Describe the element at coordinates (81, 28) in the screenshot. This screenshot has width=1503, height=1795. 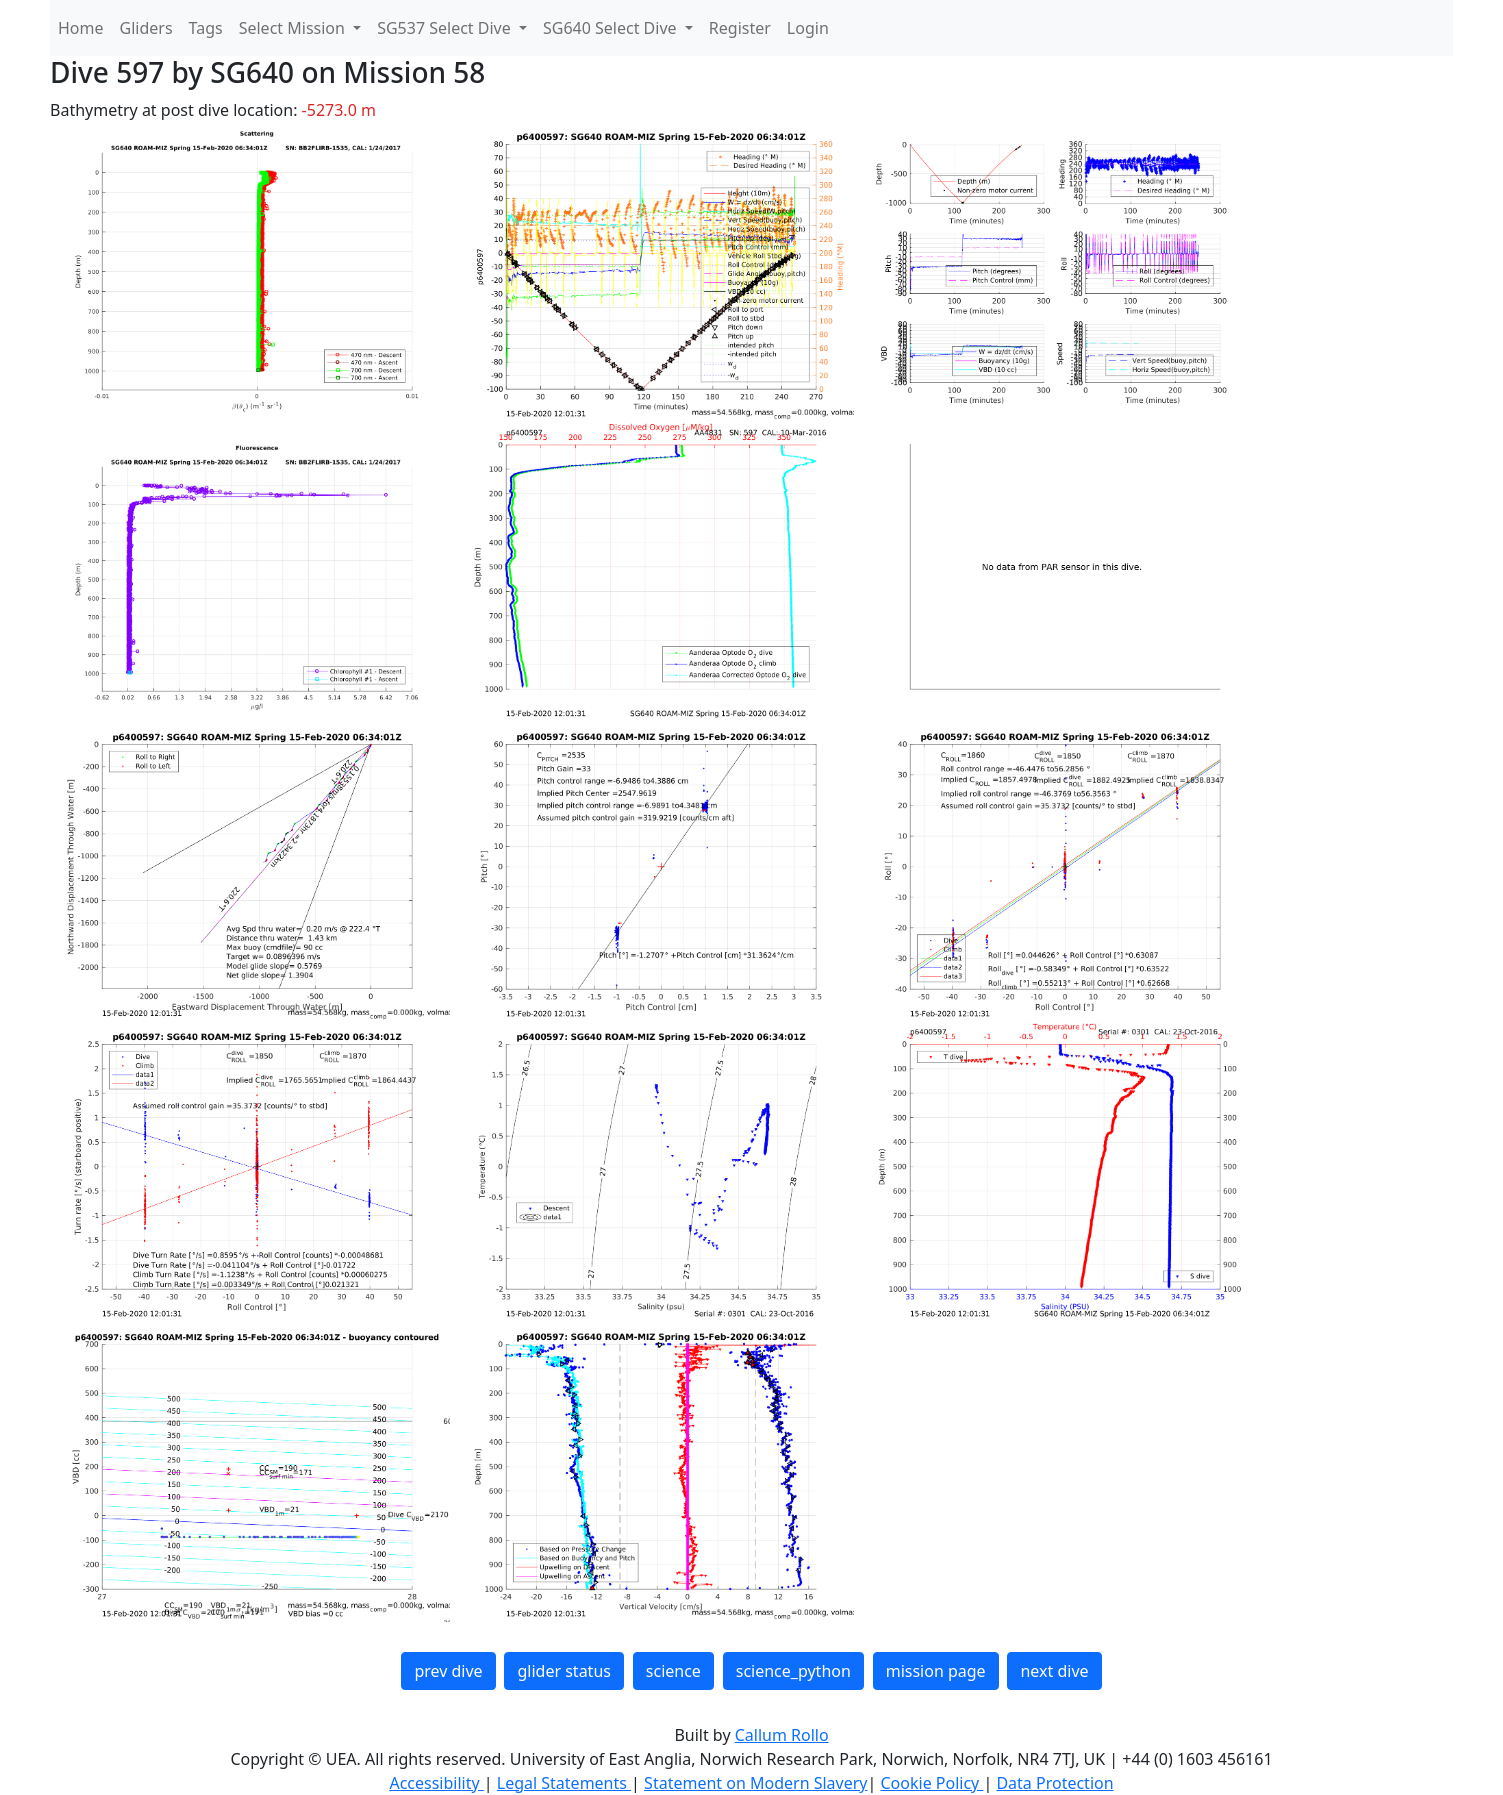
I see `Home` at that location.